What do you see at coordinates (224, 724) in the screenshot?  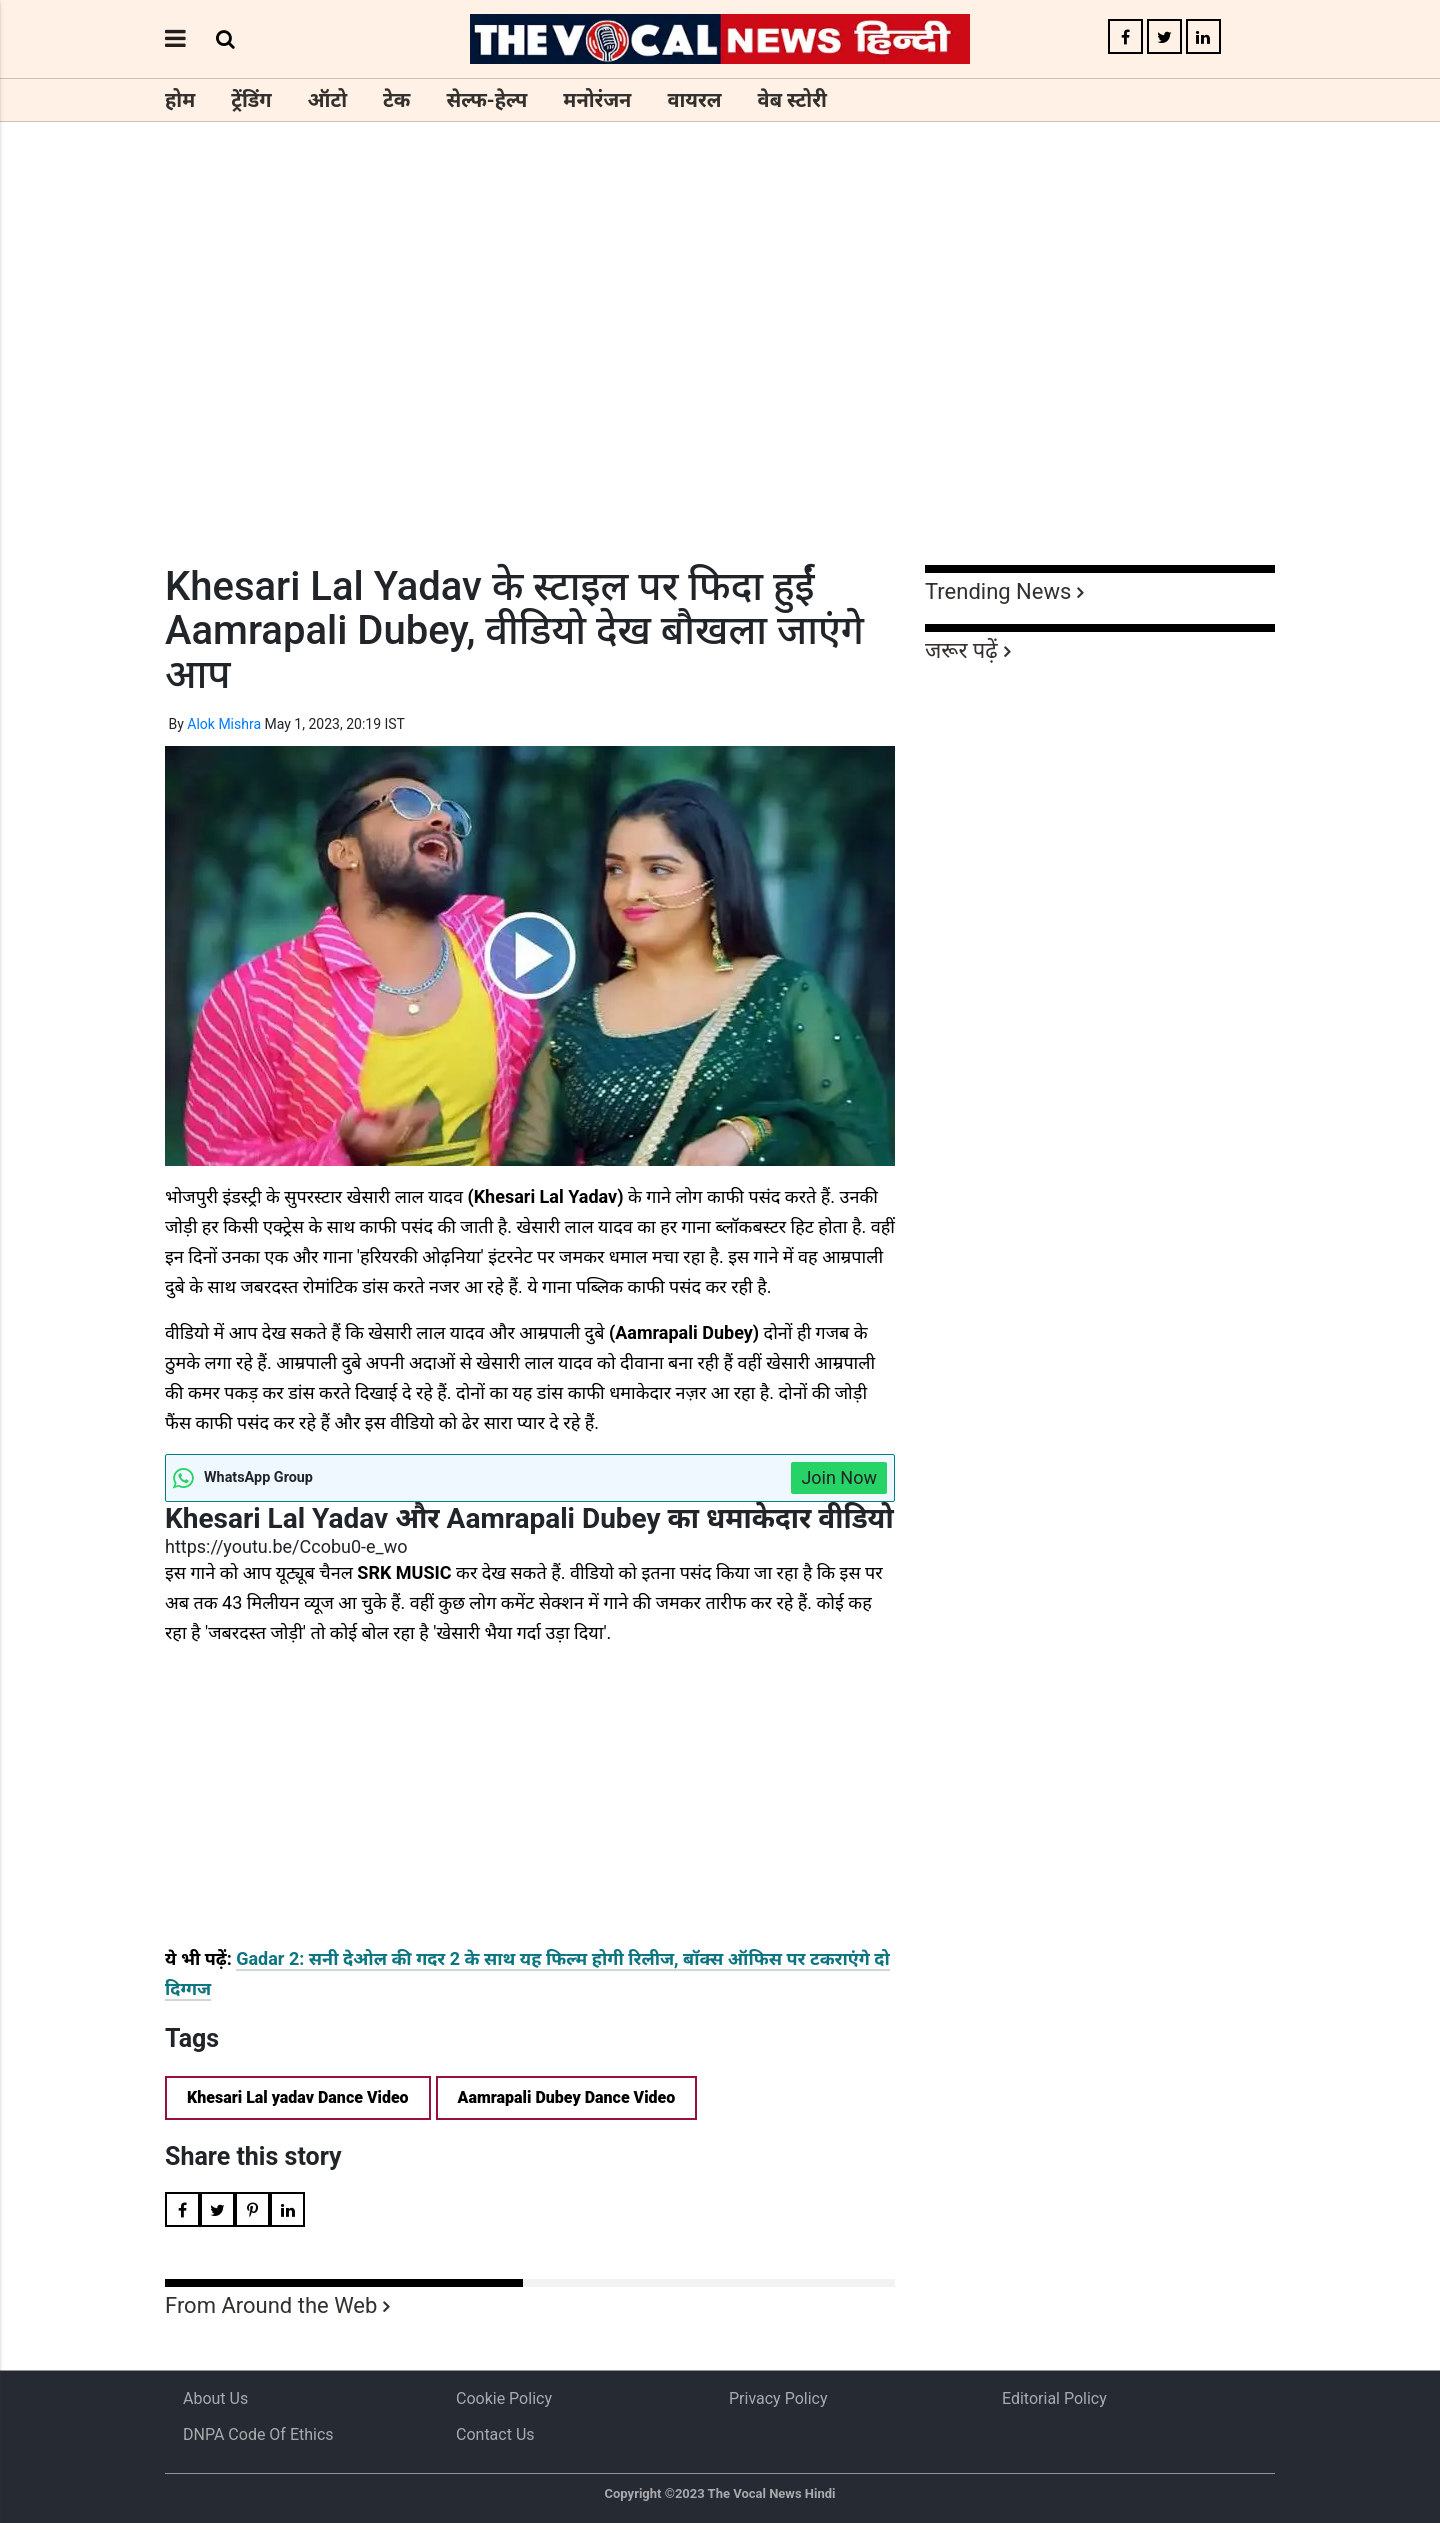 I see `Alok Mishra` at bounding box center [224, 724].